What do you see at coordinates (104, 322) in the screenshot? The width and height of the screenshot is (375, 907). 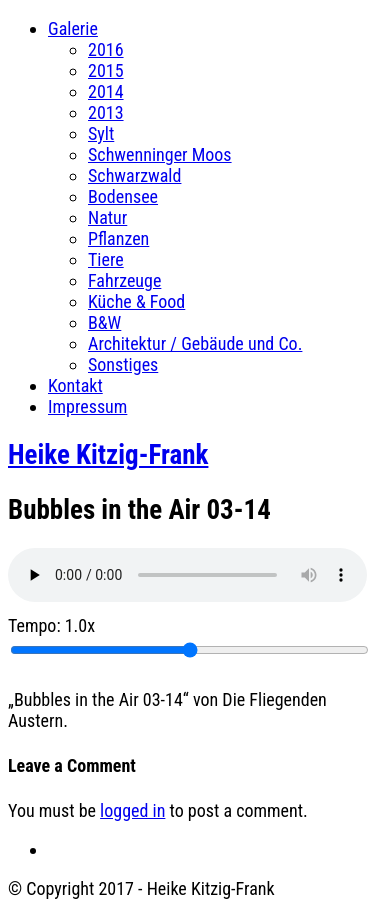 I see `B&W` at bounding box center [104, 322].